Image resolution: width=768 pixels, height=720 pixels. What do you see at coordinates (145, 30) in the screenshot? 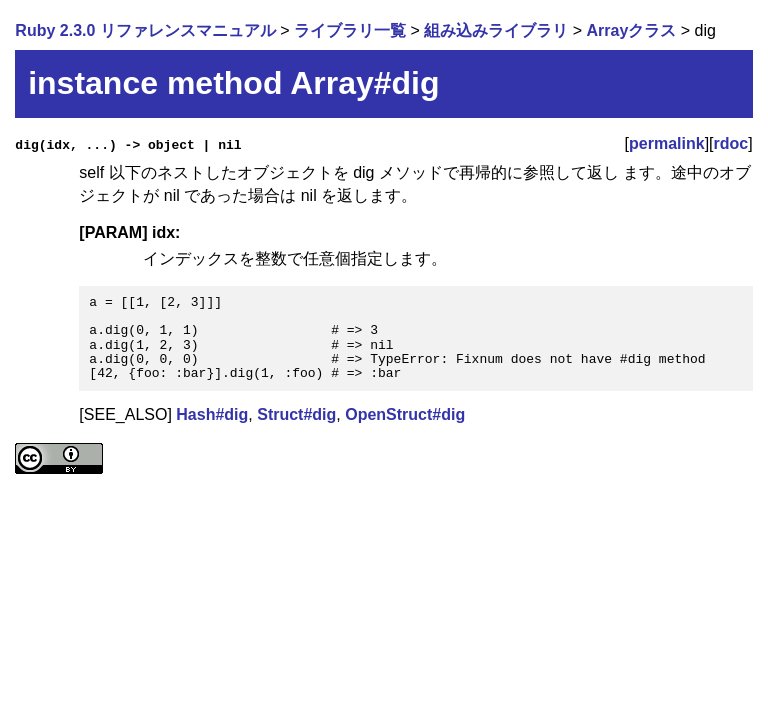
I see `Ruby 2.3.0 リファレンスマニュアル` at bounding box center [145, 30].